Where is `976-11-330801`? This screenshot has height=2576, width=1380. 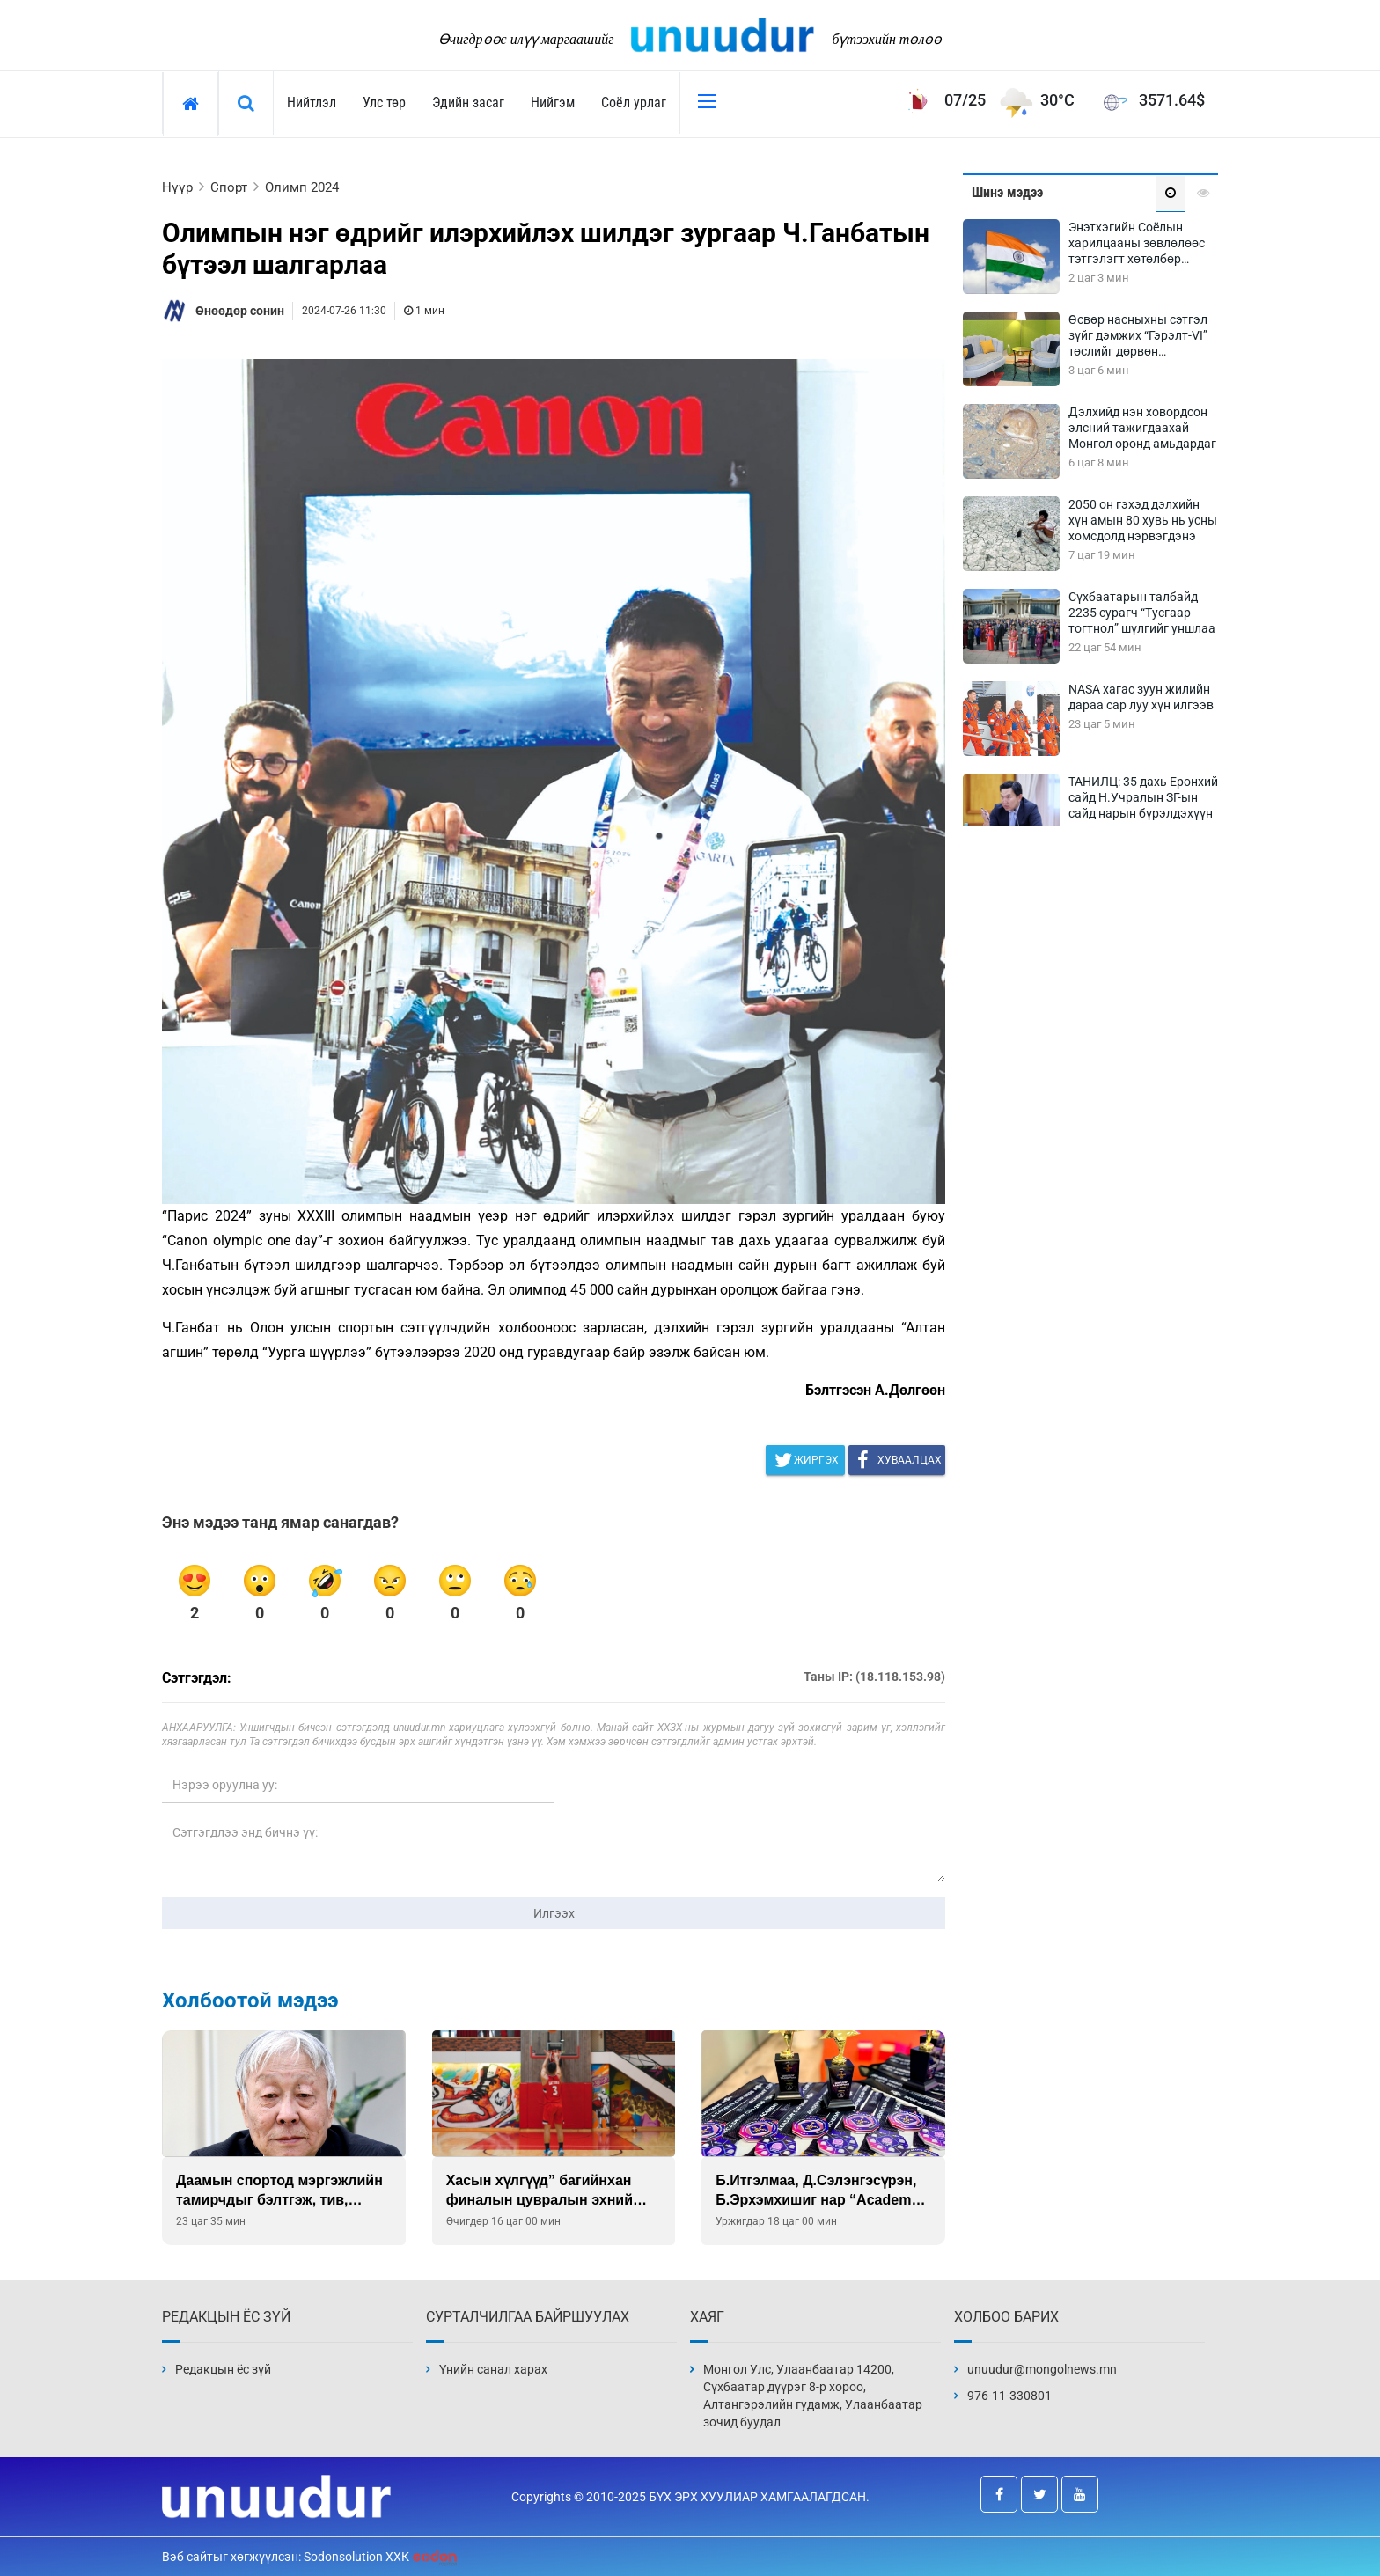
976-11-330801 is located at coordinates (1009, 2396).